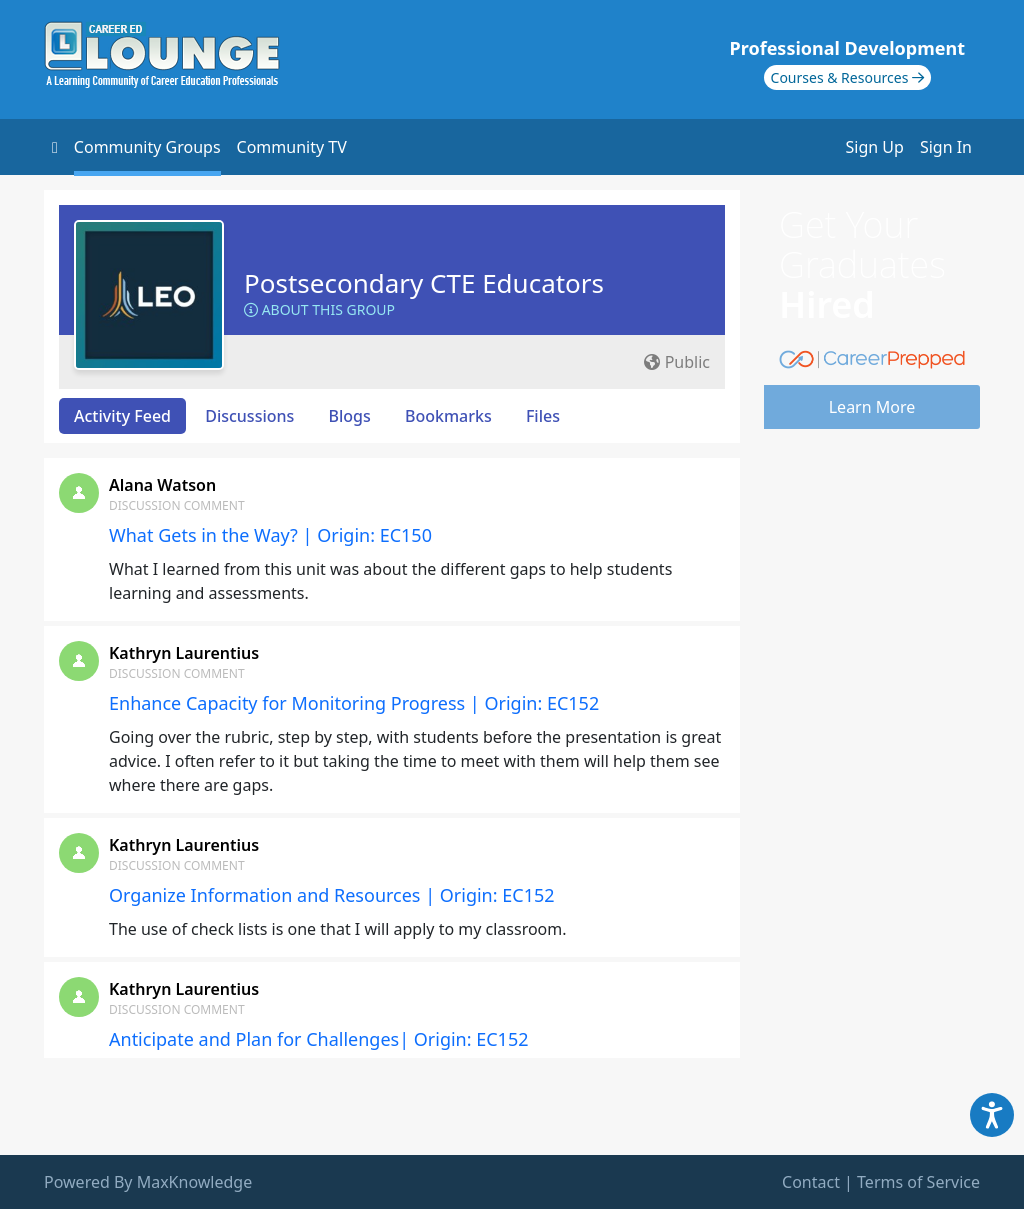 Image resolution: width=1024 pixels, height=1209 pixels. I want to click on Kathryn Laurentius, so click(184, 653).